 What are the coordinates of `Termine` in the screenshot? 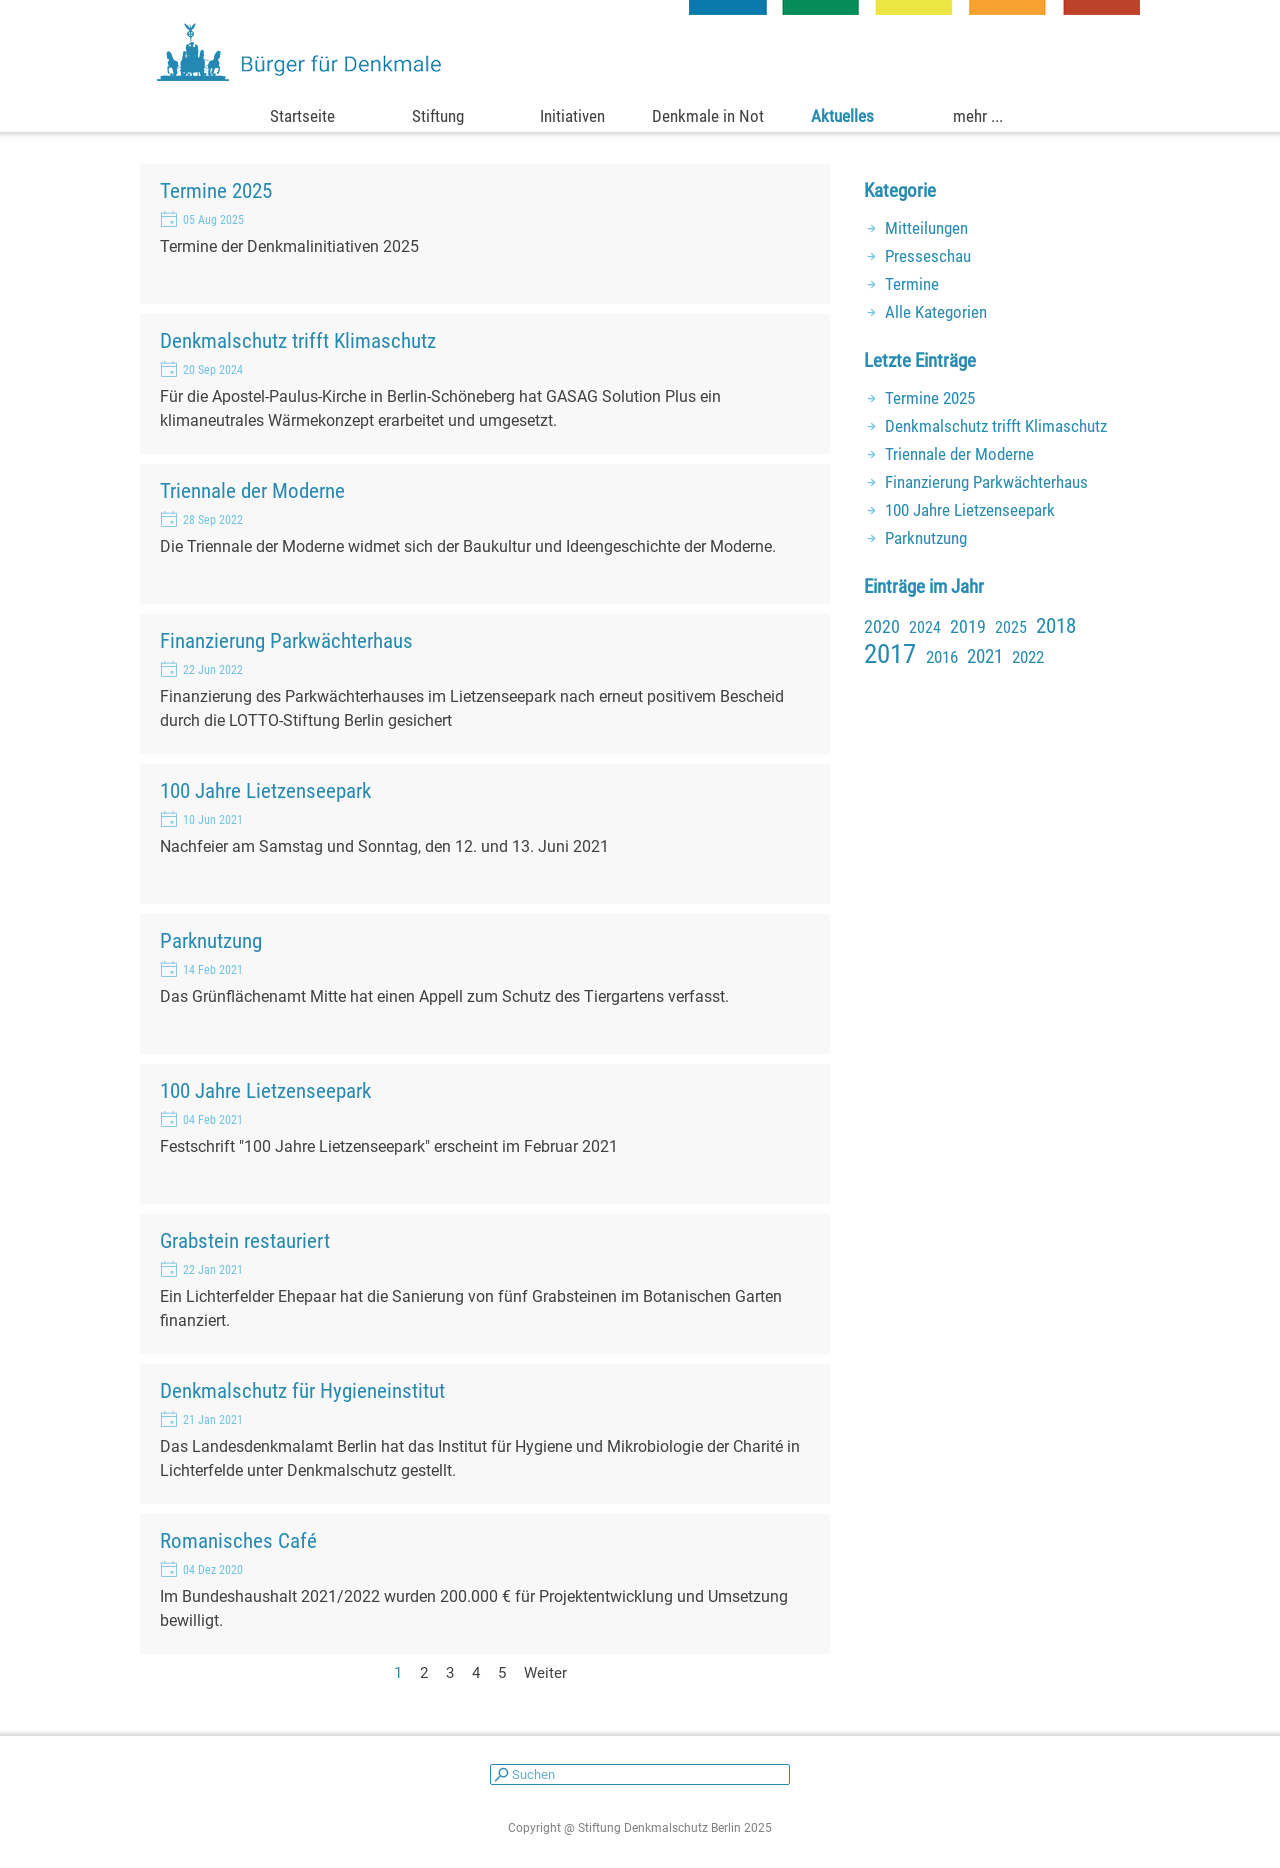 It's located at (912, 284).